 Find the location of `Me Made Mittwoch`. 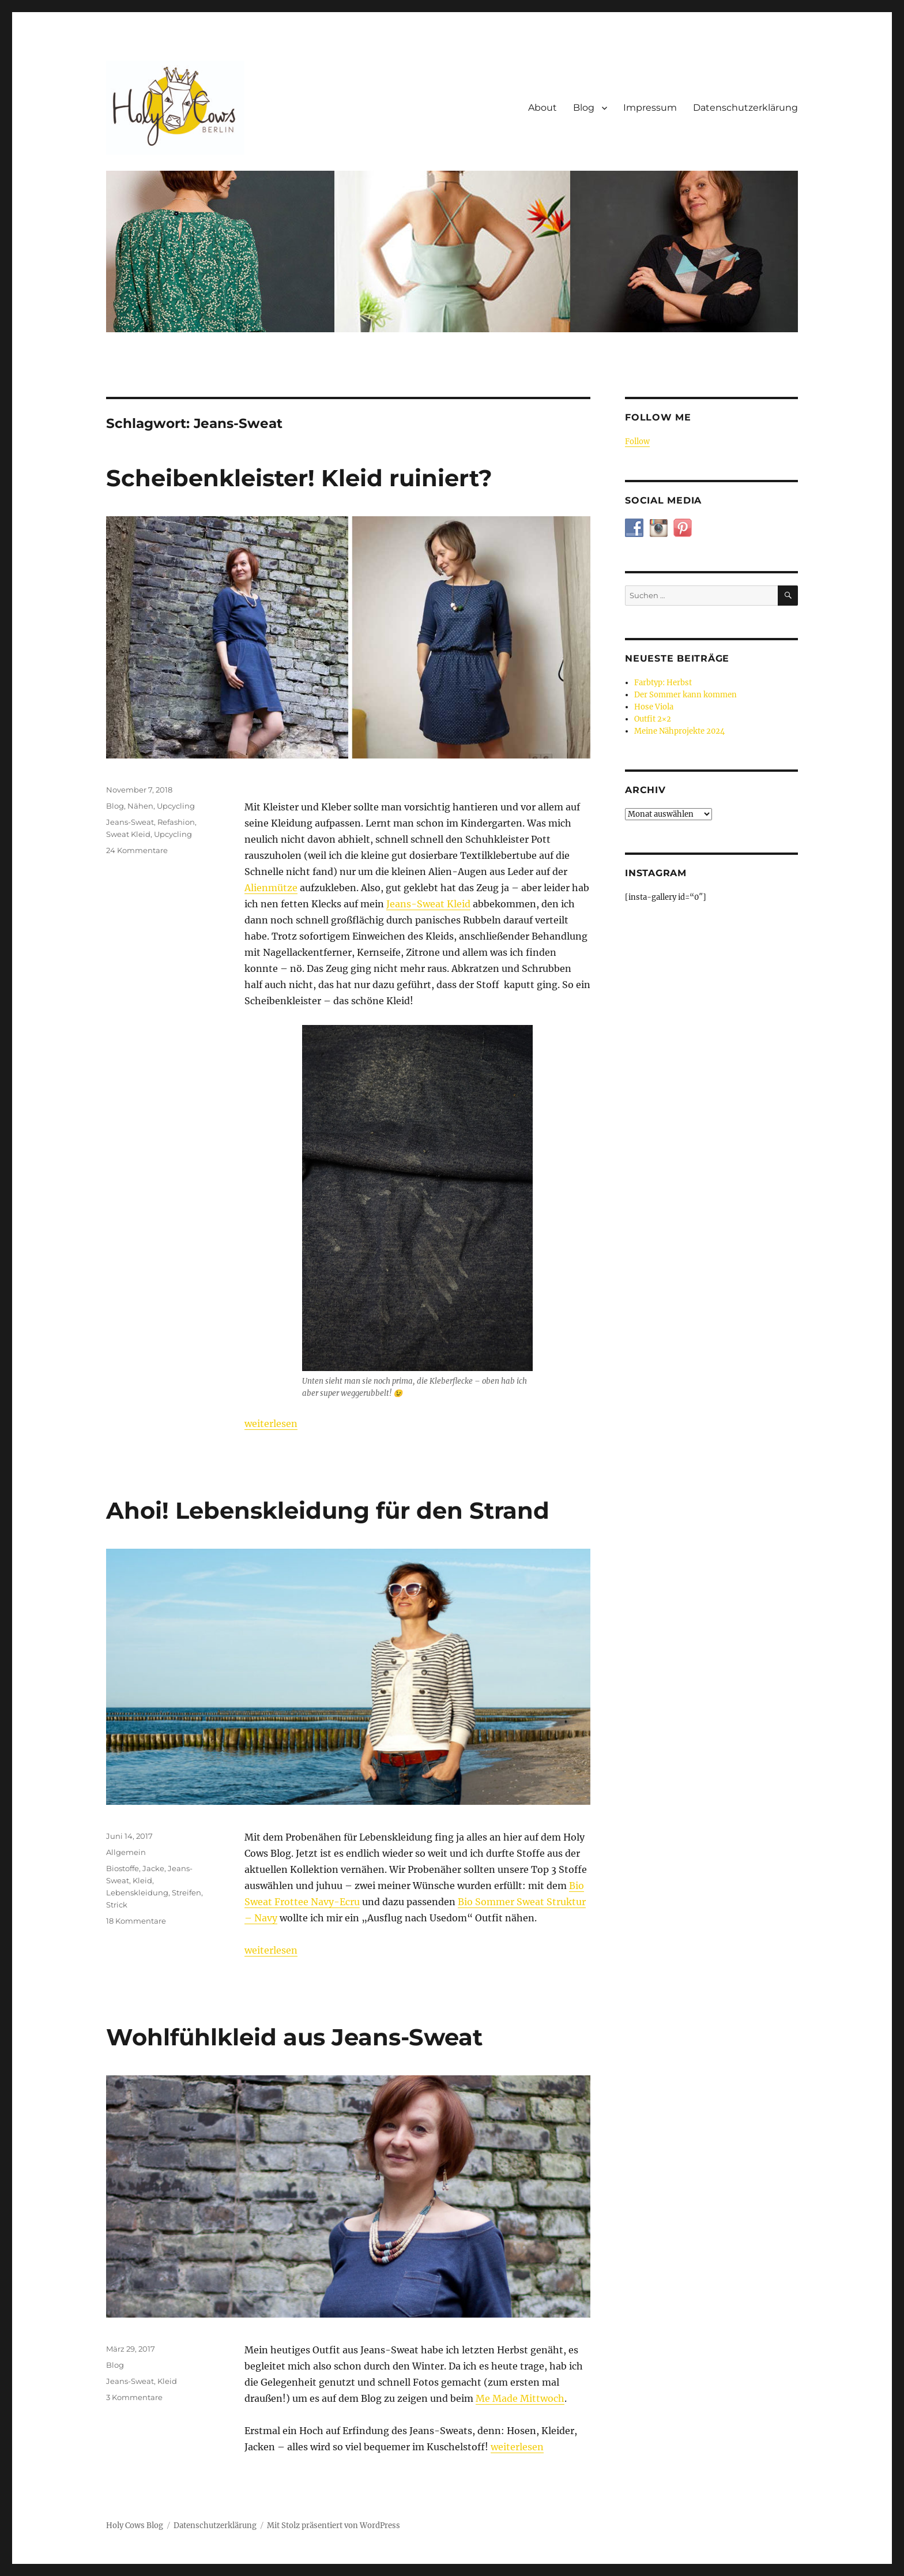

Me Made Mittwoch is located at coordinates (520, 2398).